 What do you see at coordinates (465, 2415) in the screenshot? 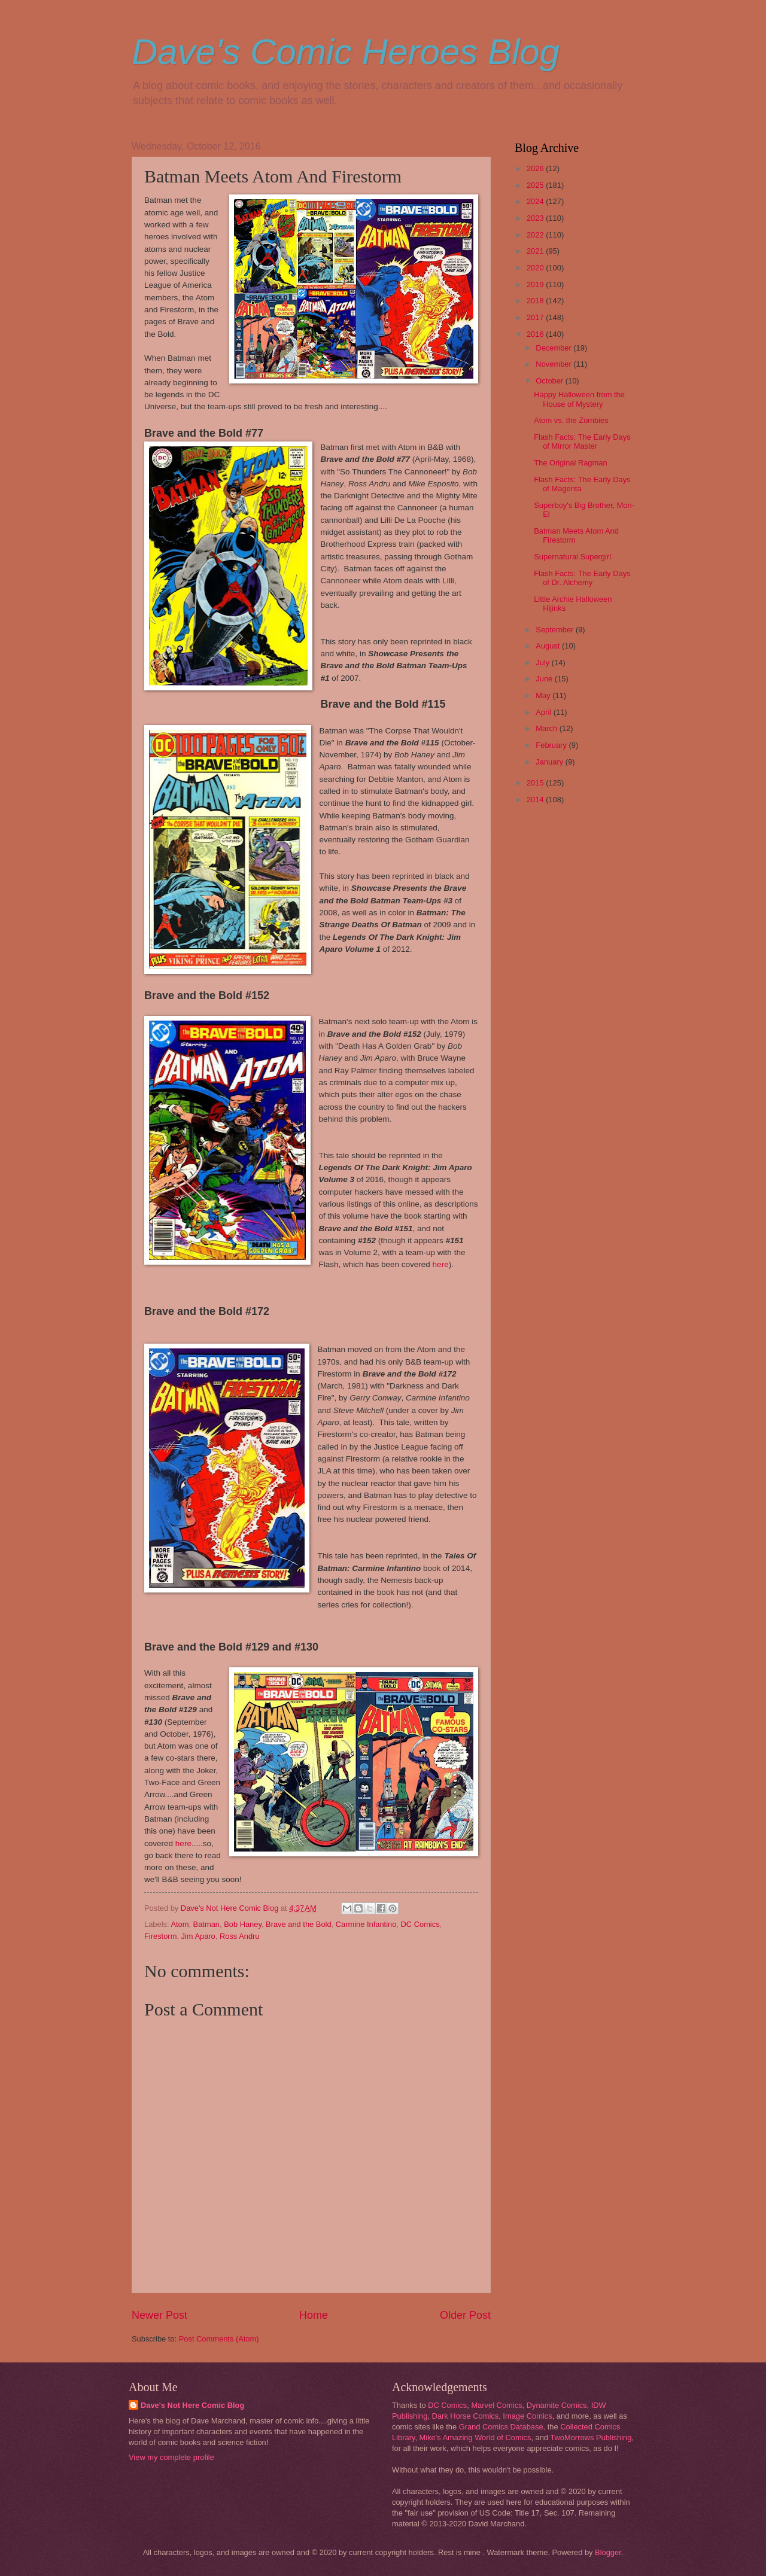
I see `Dark Horse Comics` at bounding box center [465, 2415].